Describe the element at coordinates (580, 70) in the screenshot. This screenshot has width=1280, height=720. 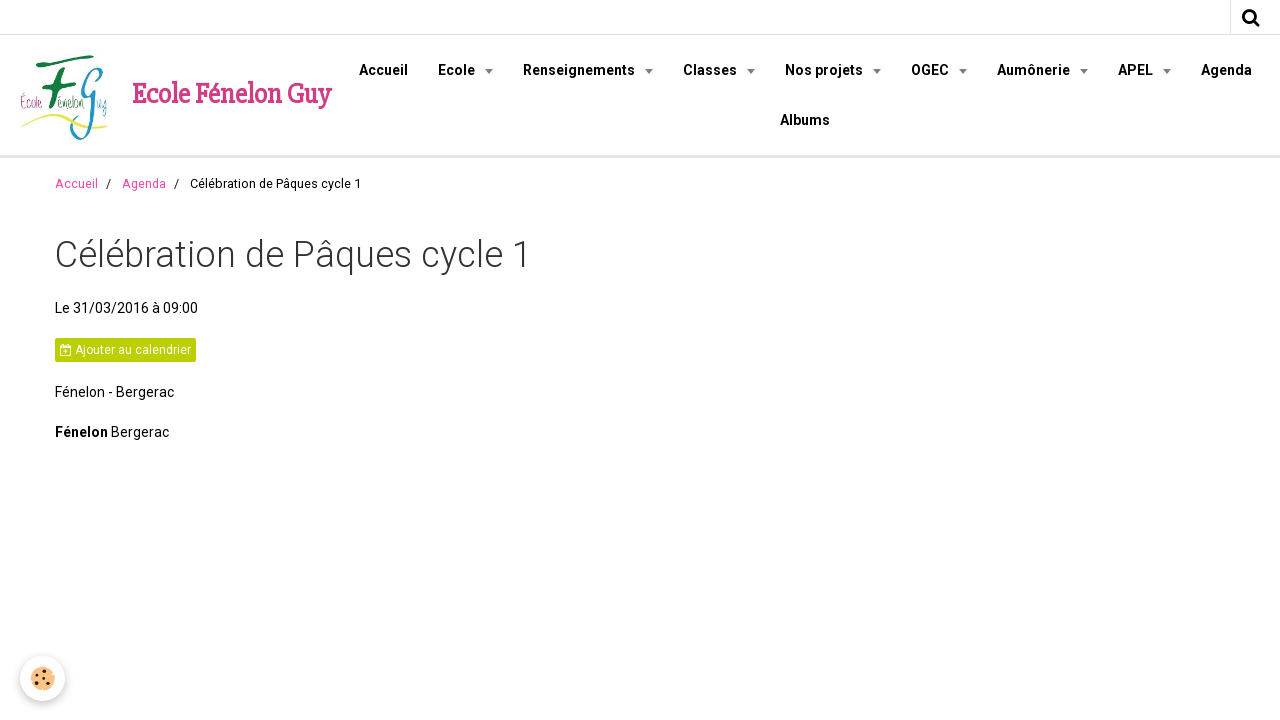
I see `Renseignements` at that location.